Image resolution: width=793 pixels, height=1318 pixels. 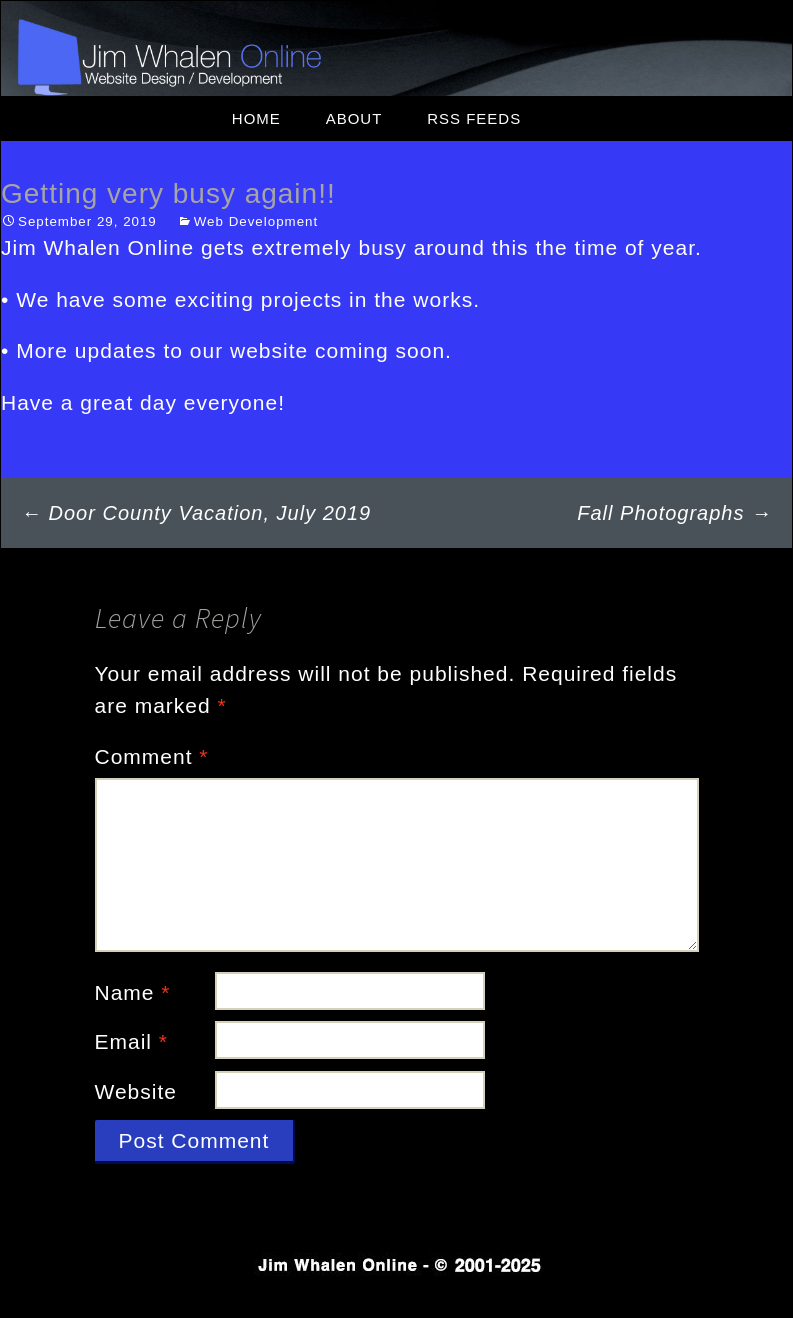 I want to click on Email, so click(x=132, y=1041).